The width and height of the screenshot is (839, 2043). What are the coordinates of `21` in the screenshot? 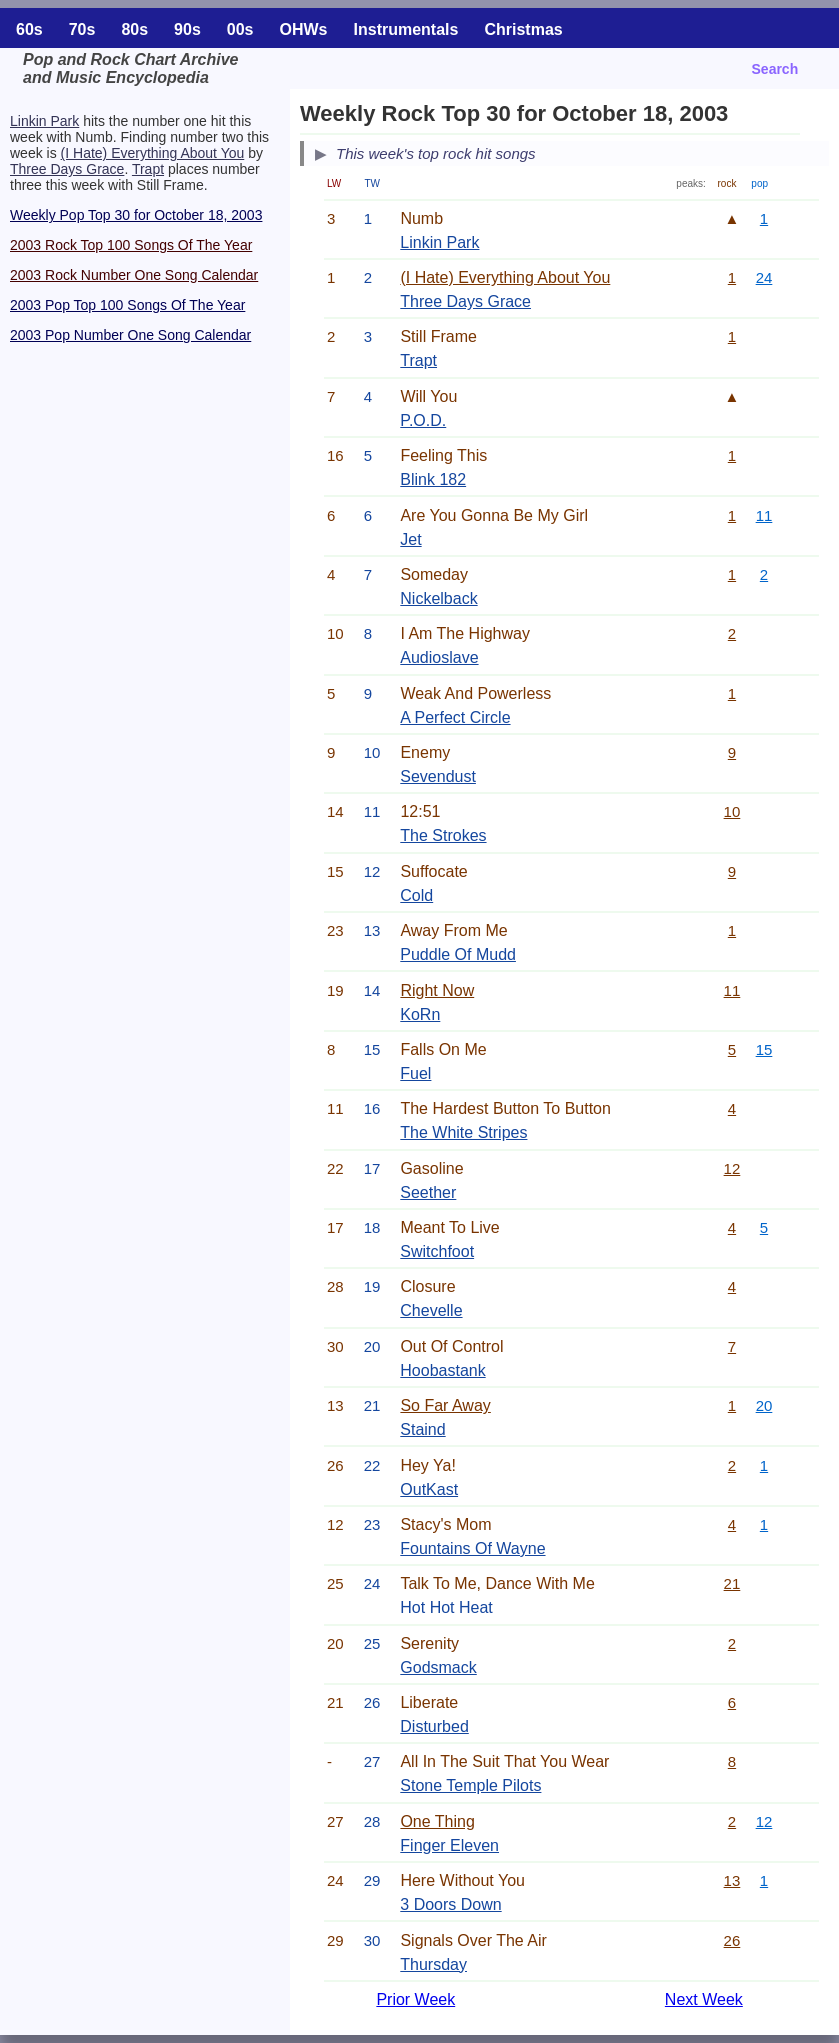 It's located at (732, 1583).